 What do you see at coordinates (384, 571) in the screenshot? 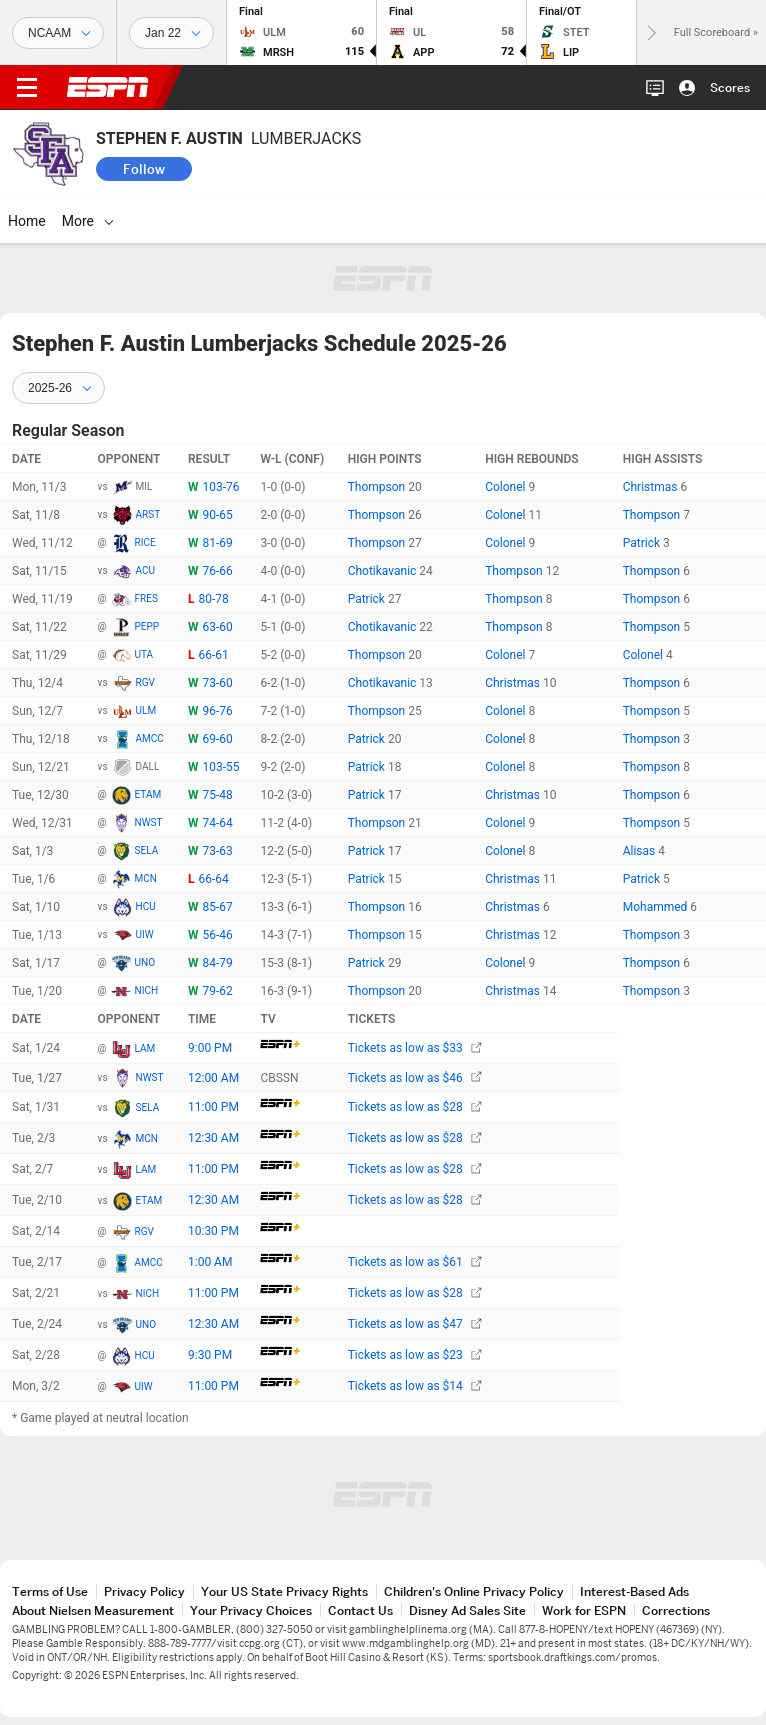
I see `Chotikavanic` at bounding box center [384, 571].